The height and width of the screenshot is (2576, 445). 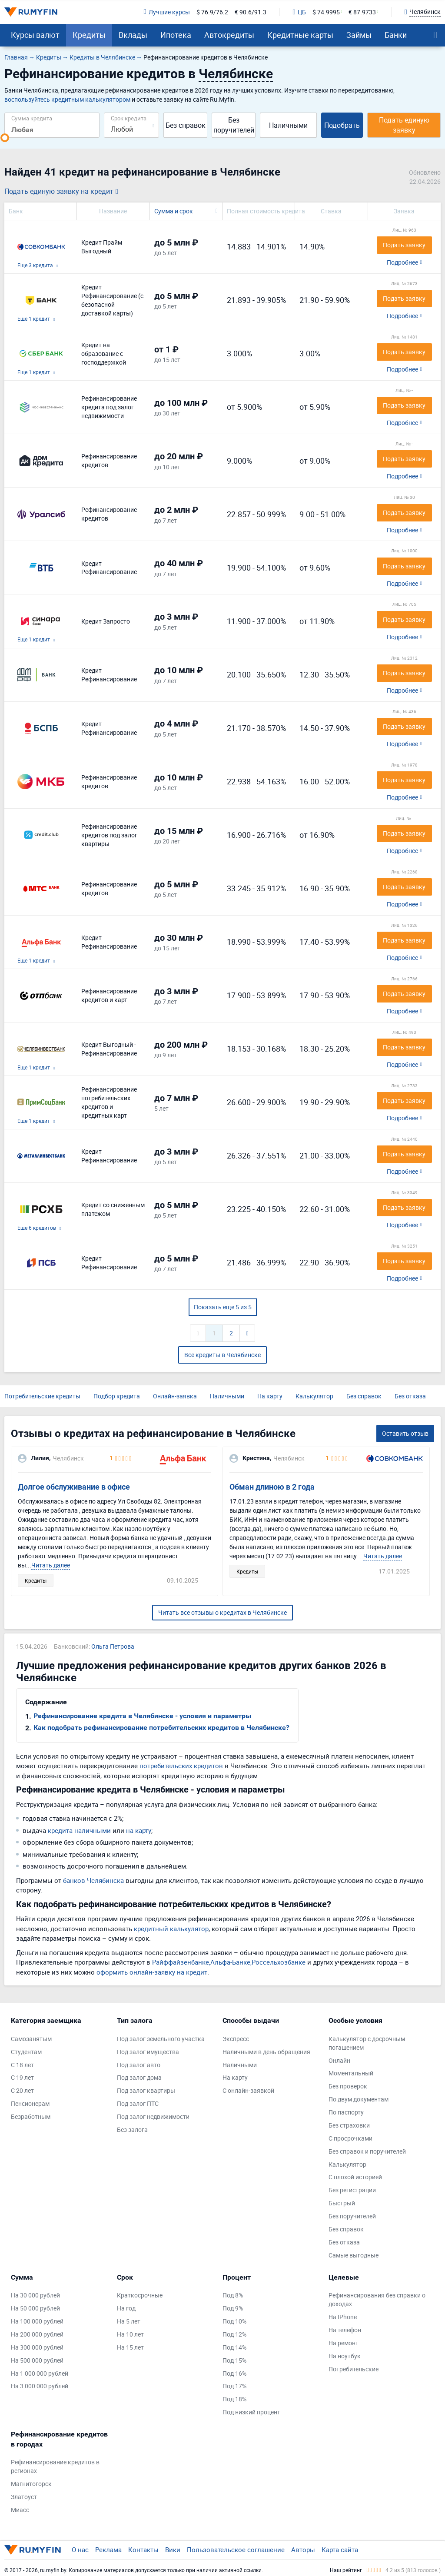 What do you see at coordinates (142, 1716) in the screenshot?
I see `Рефинансирование кредита в Челябинске - условия и параметры` at bounding box center [142, 1716].